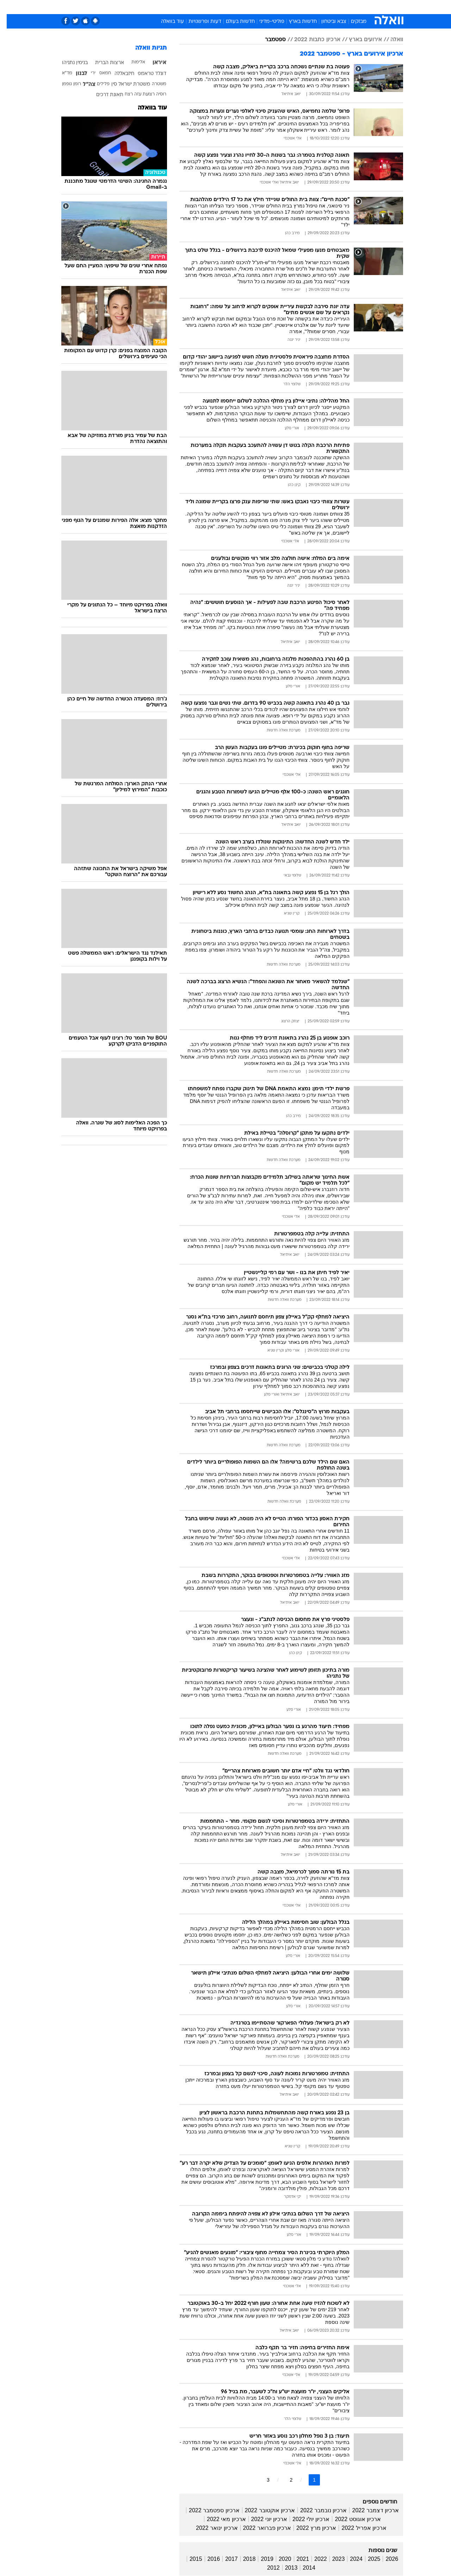  I want to click on ארכיון יולי 2022, so click(304, 2519).